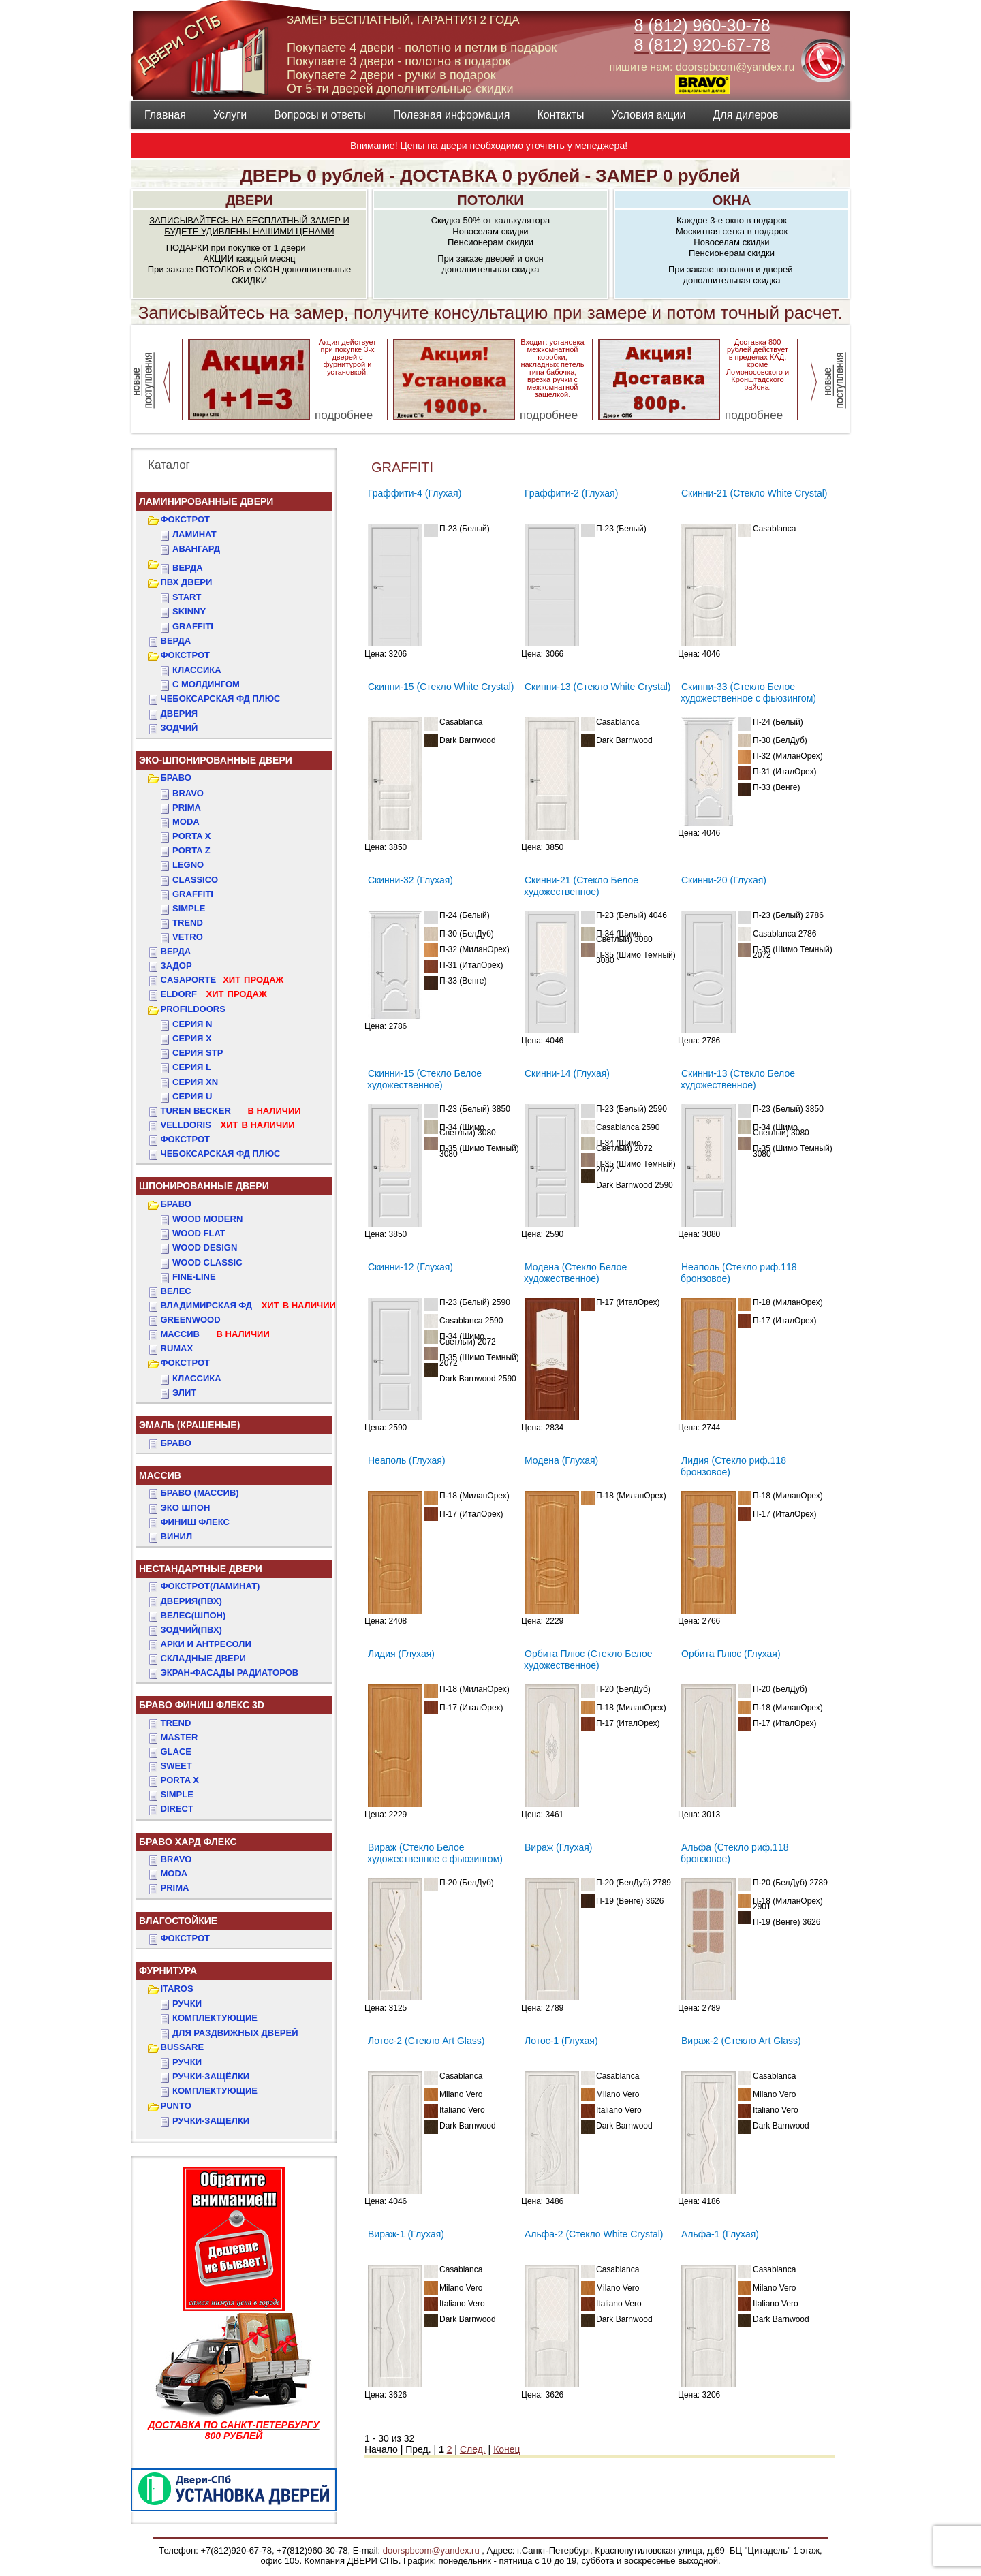 This screenshot has height=2576, width=981. What do you see at coordinates (401, 1653) in the screenshot?
I see `Лидия (Глухая)` at bounding box center [401, 1653].